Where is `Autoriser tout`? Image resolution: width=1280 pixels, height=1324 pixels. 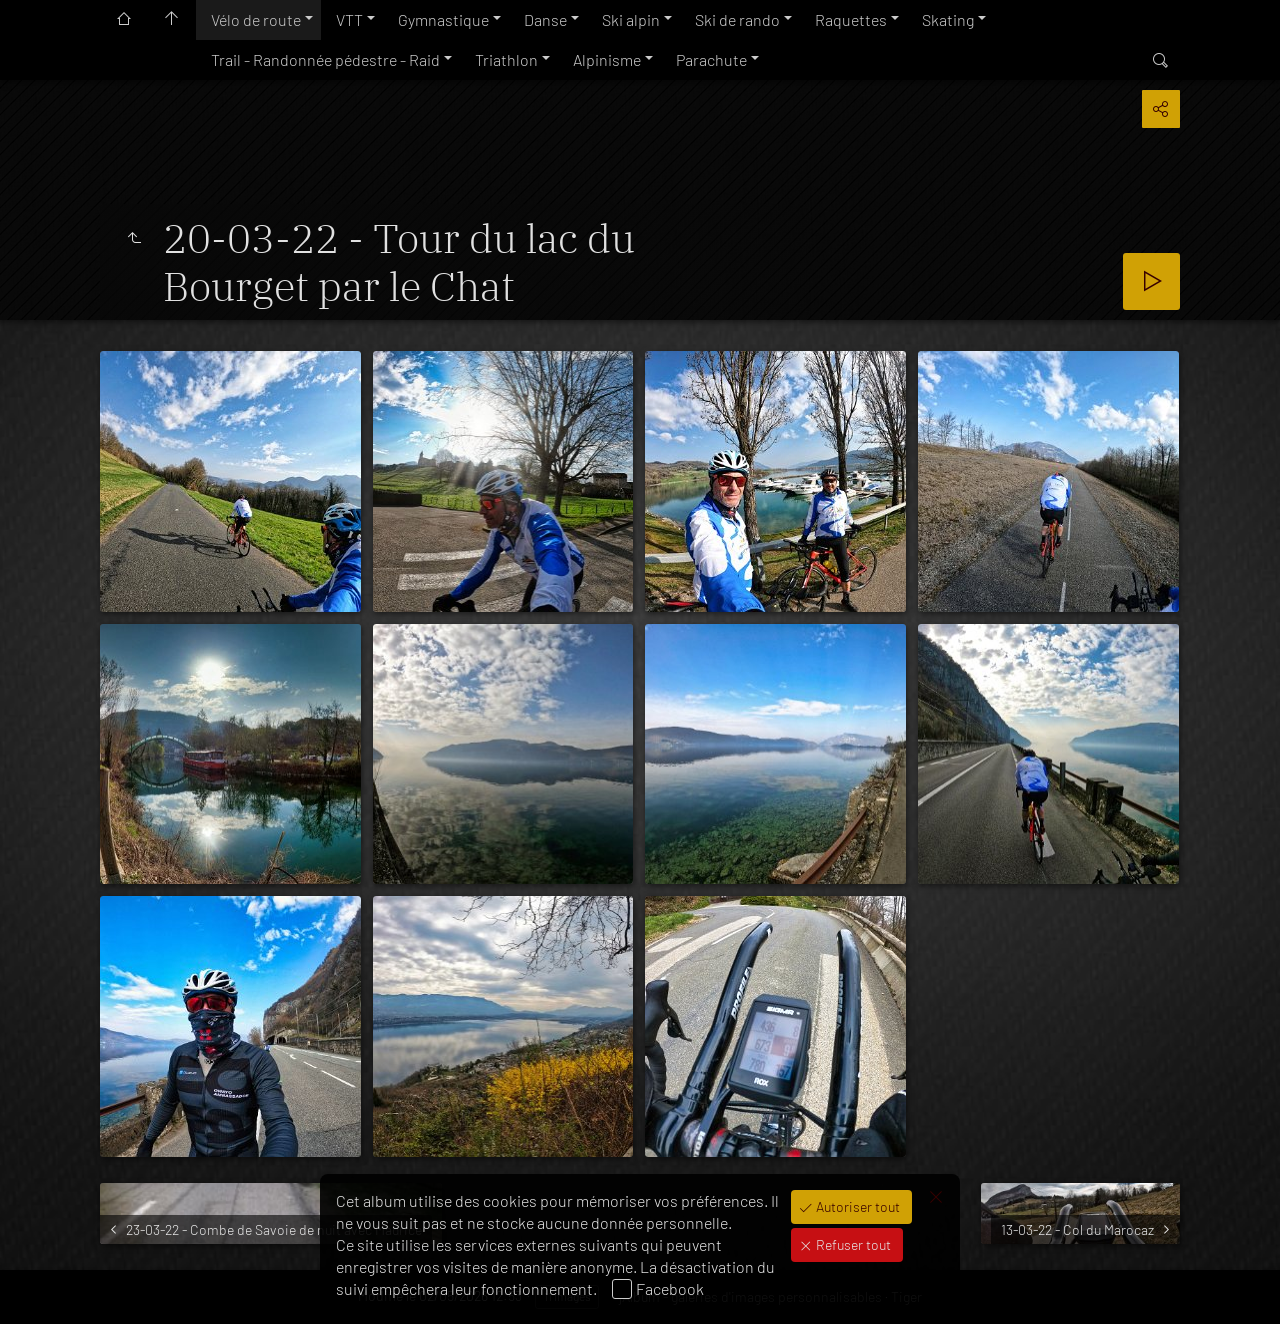 Autoriser tout is located at coordinates (856, 1206).